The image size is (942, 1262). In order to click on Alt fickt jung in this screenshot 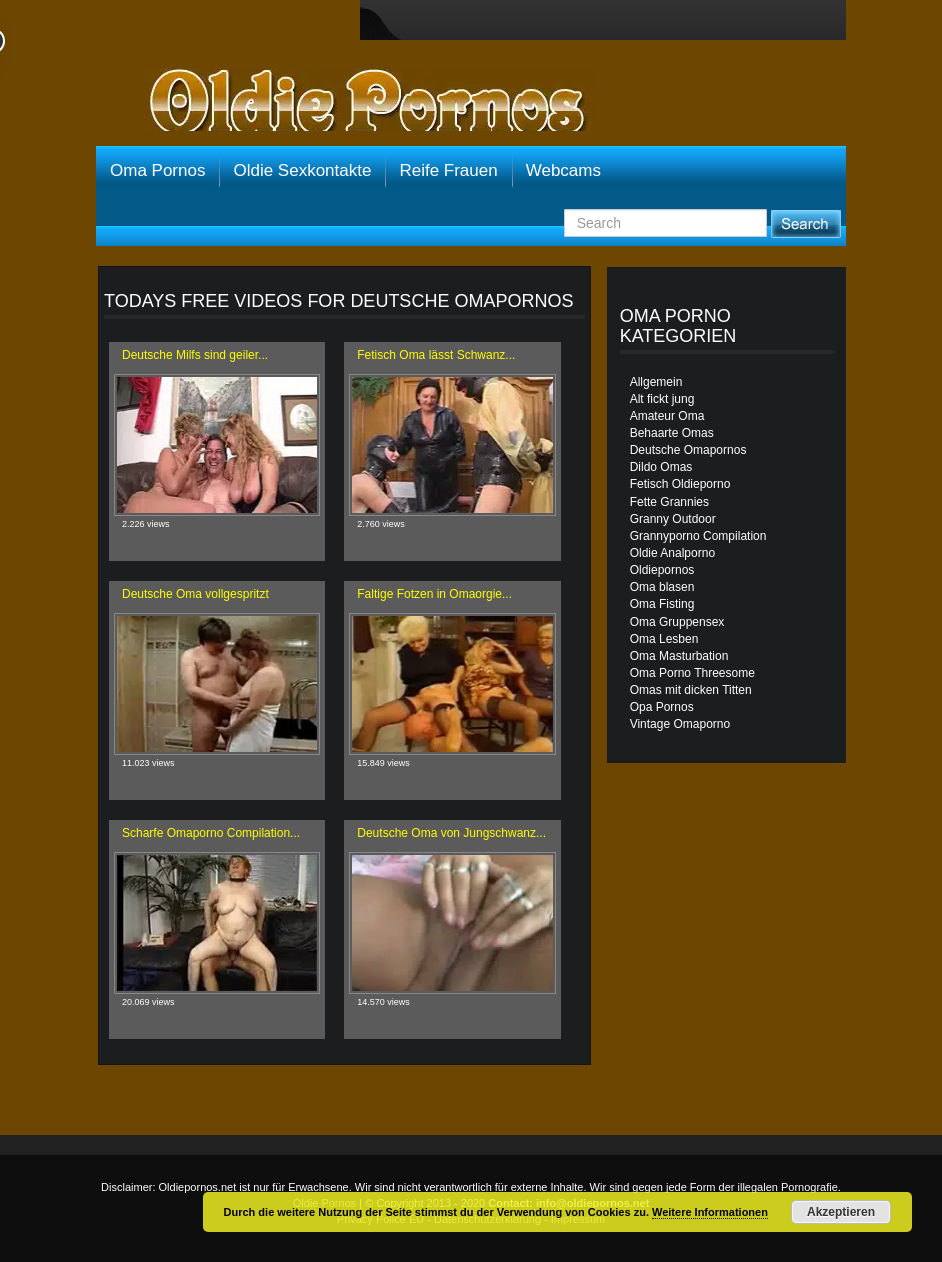, I will do `click(662, 399)`.